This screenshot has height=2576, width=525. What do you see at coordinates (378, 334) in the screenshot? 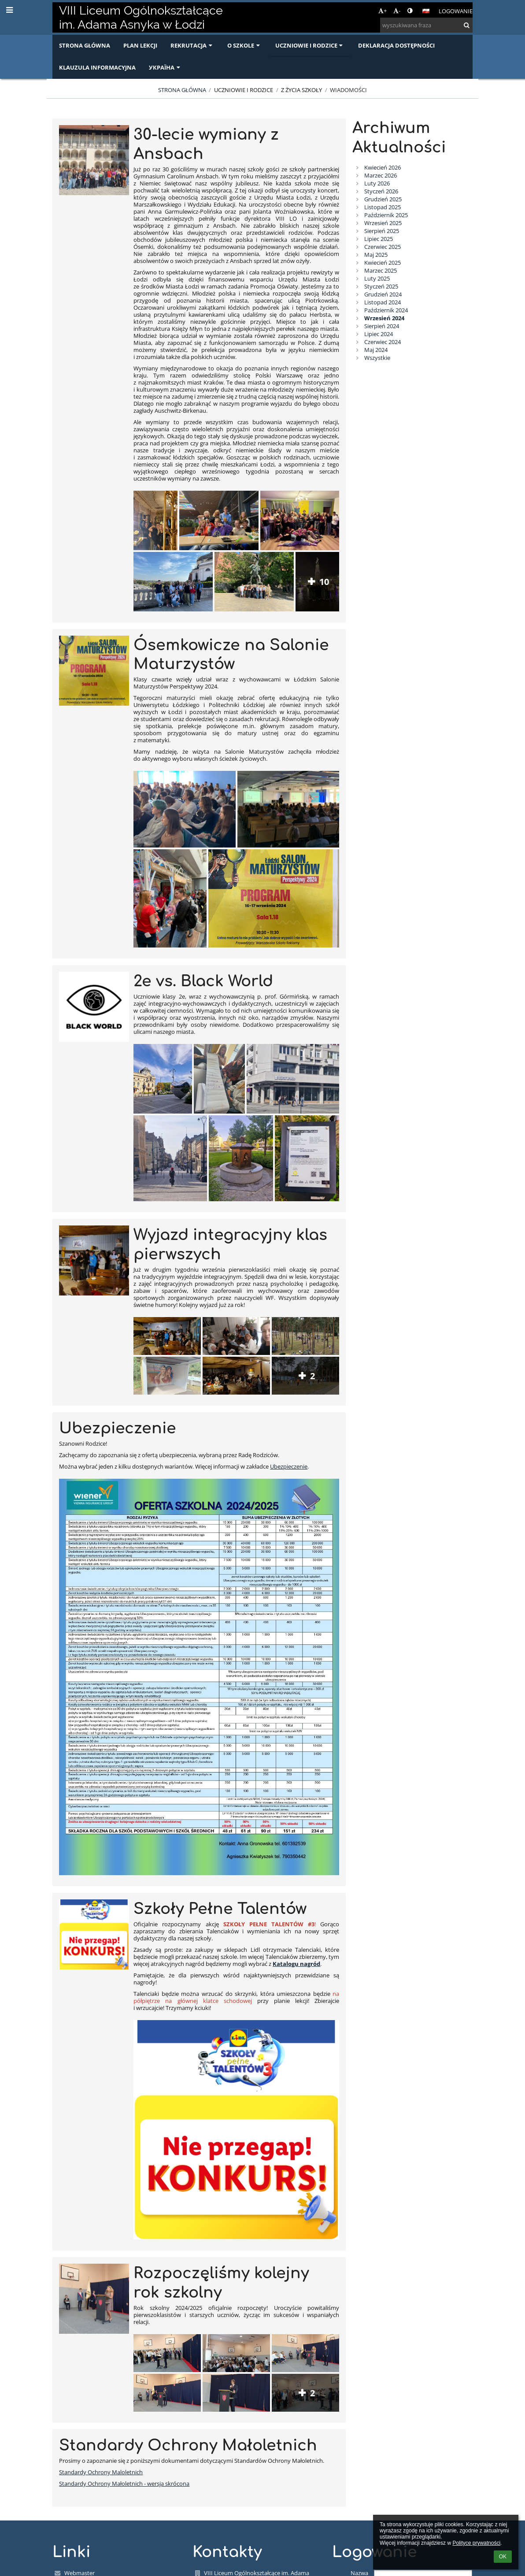
I see `Lipiec 2024` at bounding box center [378, 334].